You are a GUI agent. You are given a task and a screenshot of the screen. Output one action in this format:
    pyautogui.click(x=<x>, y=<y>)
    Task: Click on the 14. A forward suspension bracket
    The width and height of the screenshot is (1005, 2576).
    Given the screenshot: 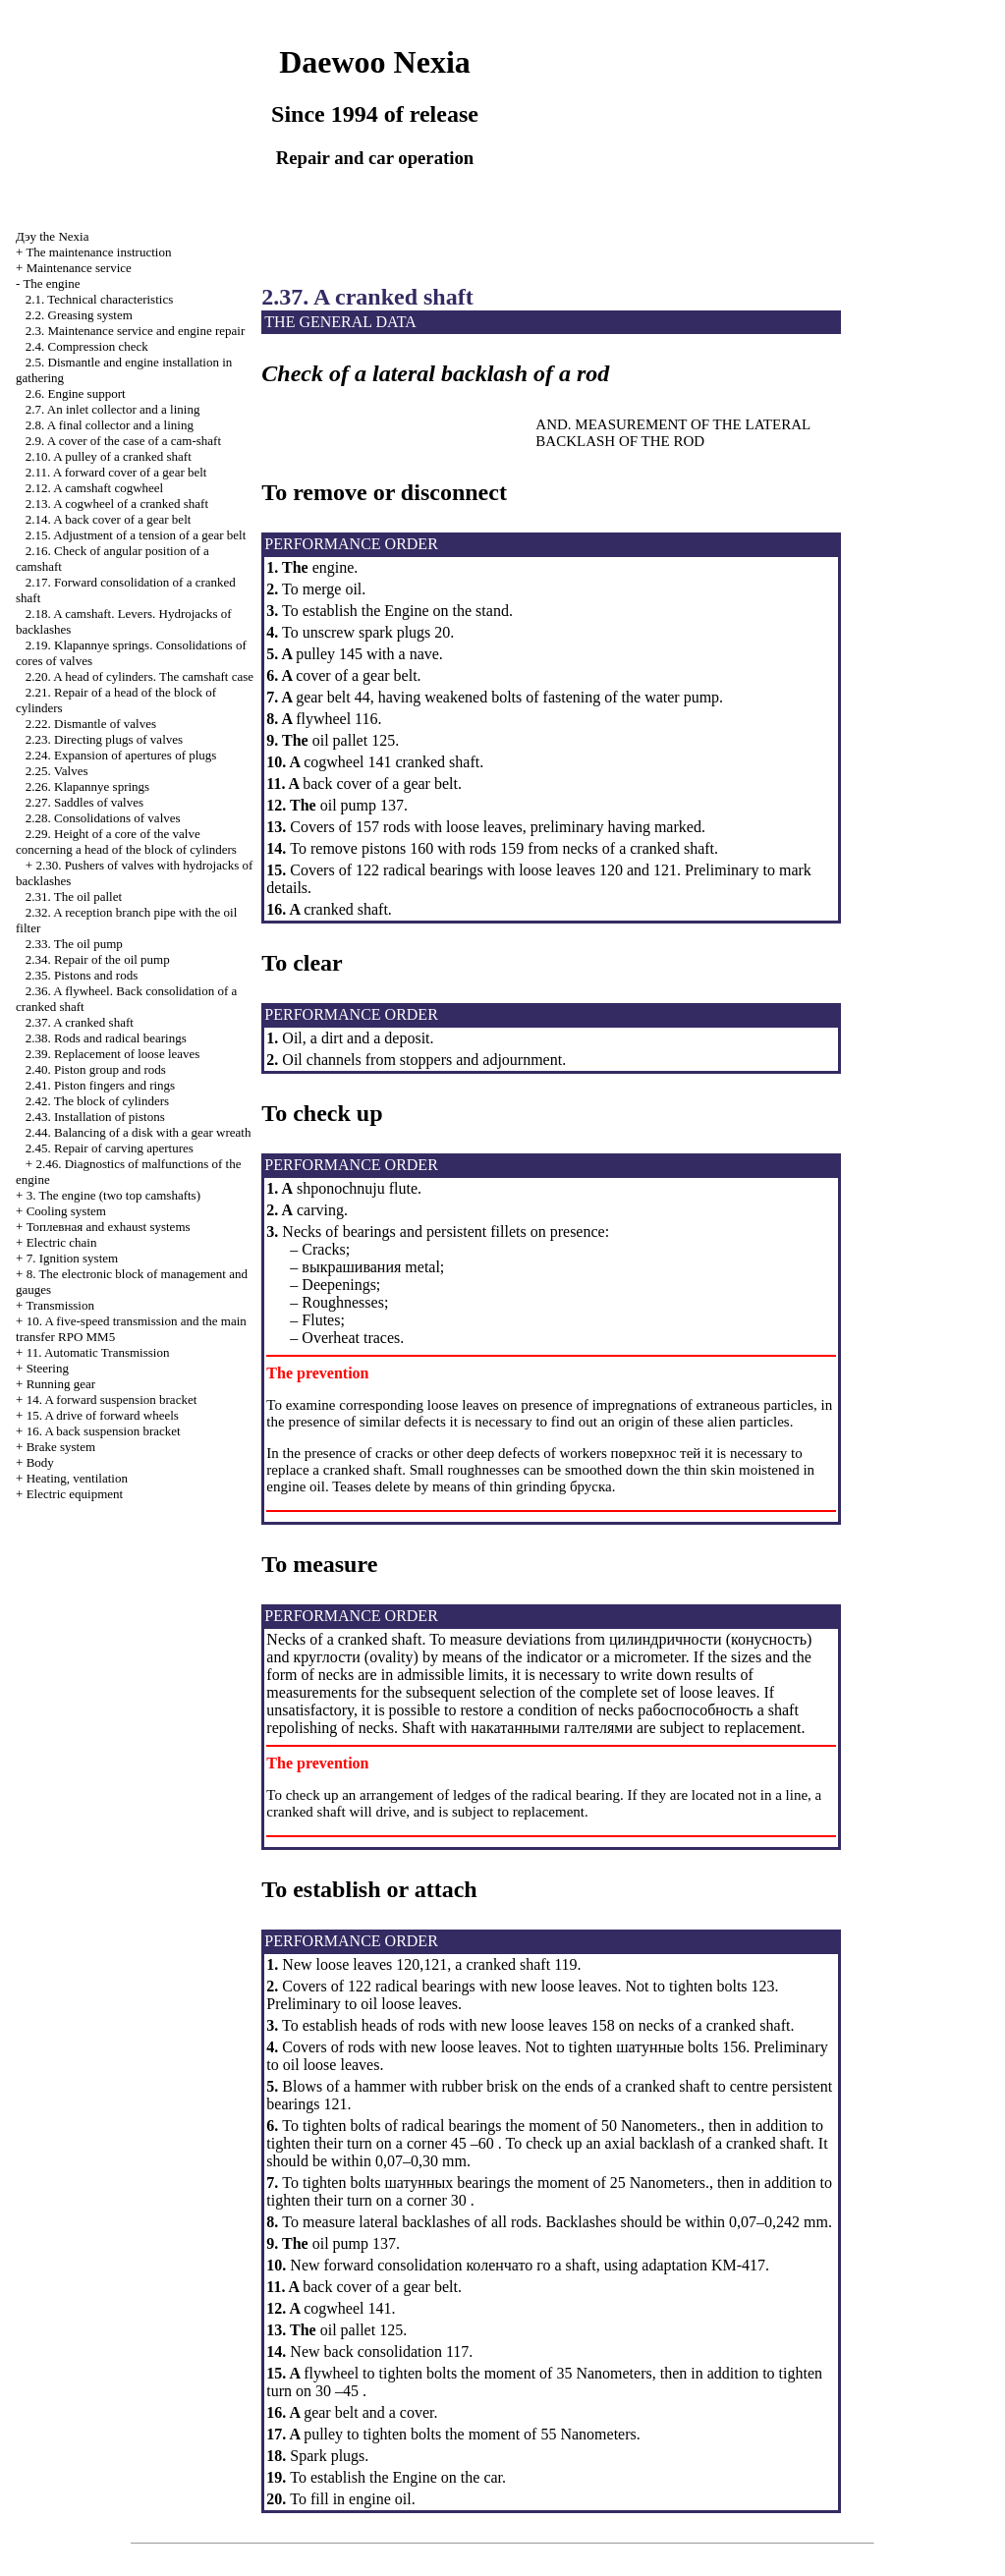 What is the action you would take?
    pyautogui.click(x=112, y=1399)
    